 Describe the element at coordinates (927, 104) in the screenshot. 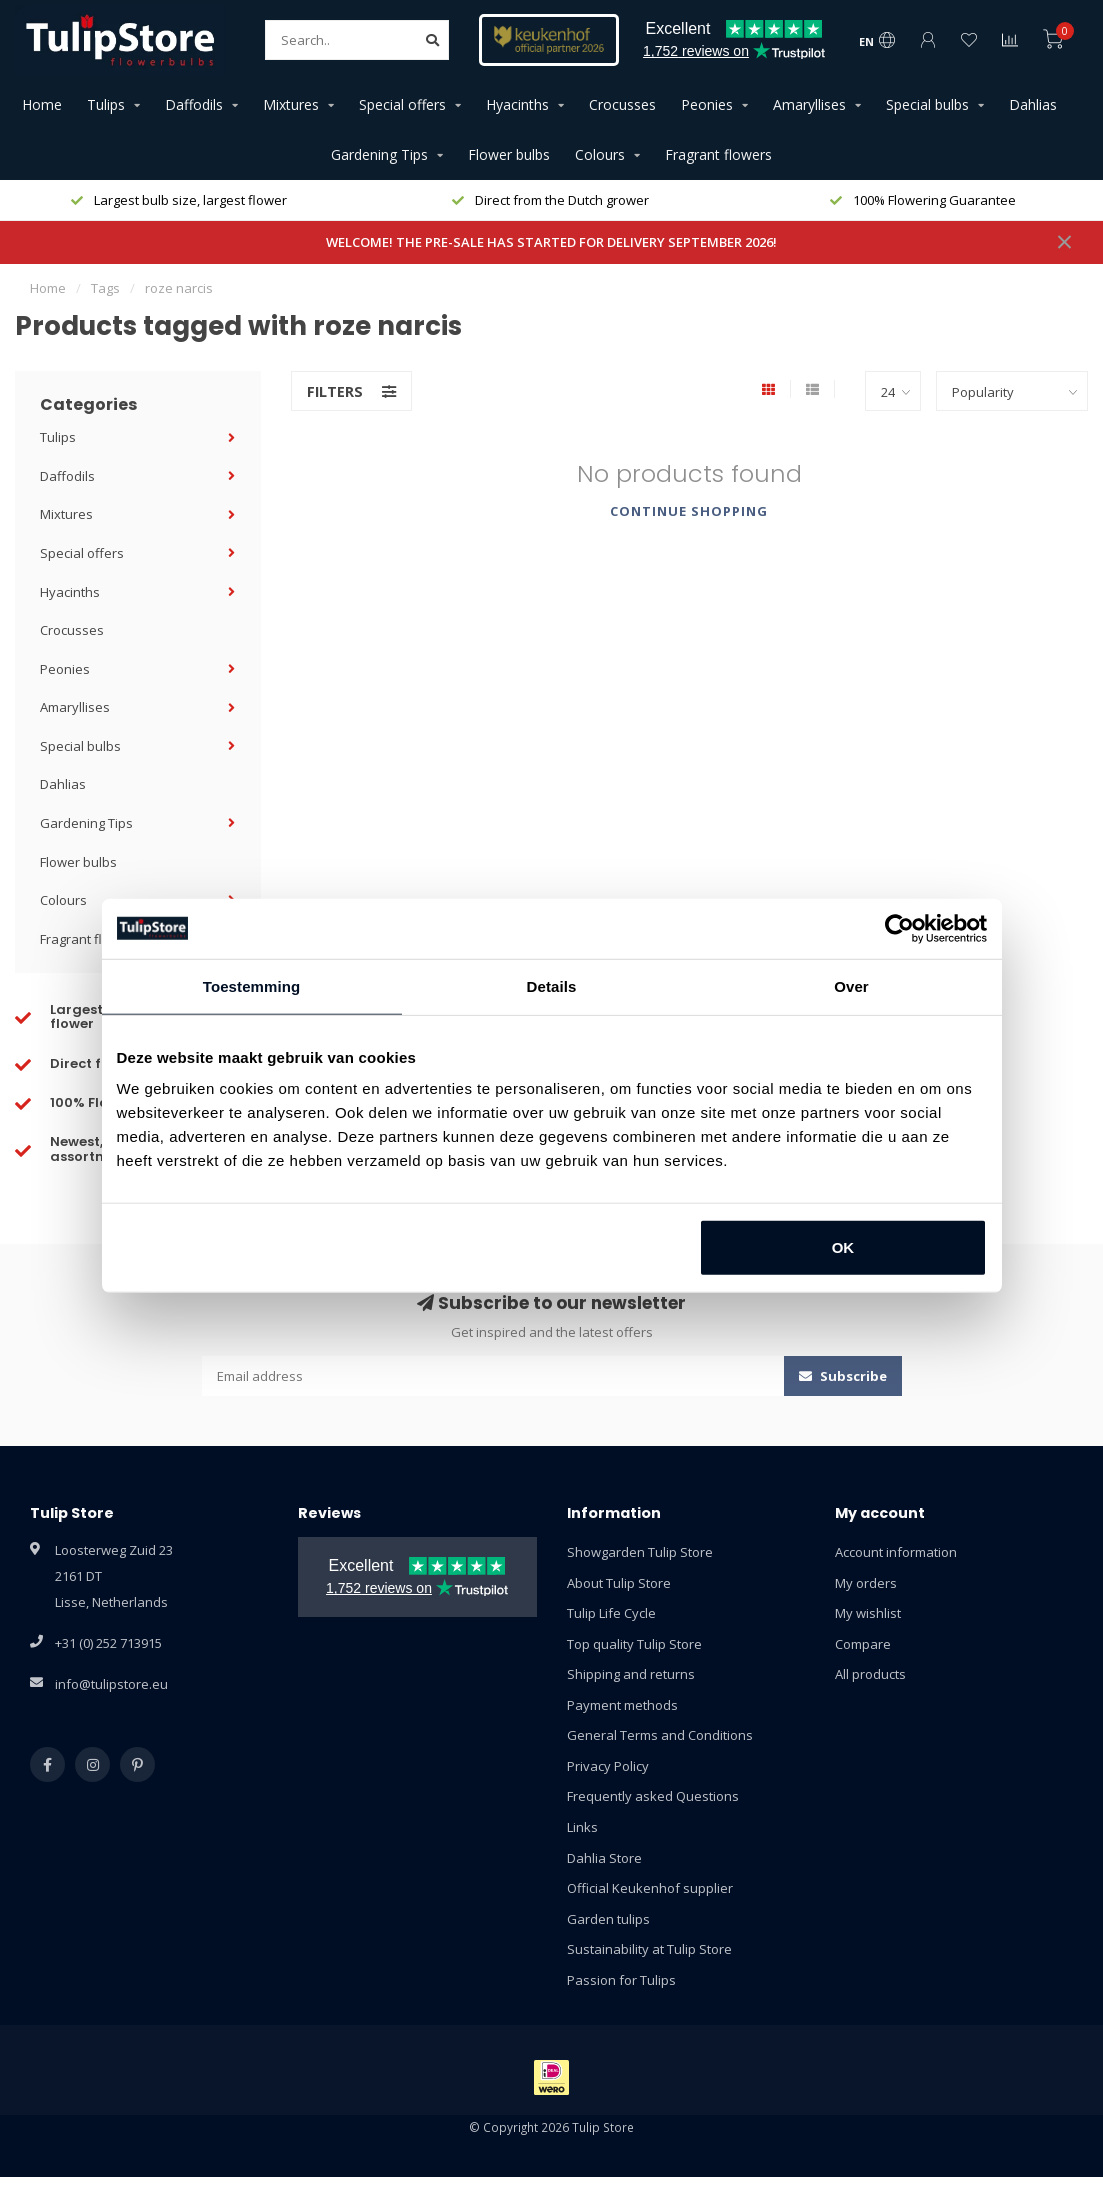

I see `Special bulbs` at that location.